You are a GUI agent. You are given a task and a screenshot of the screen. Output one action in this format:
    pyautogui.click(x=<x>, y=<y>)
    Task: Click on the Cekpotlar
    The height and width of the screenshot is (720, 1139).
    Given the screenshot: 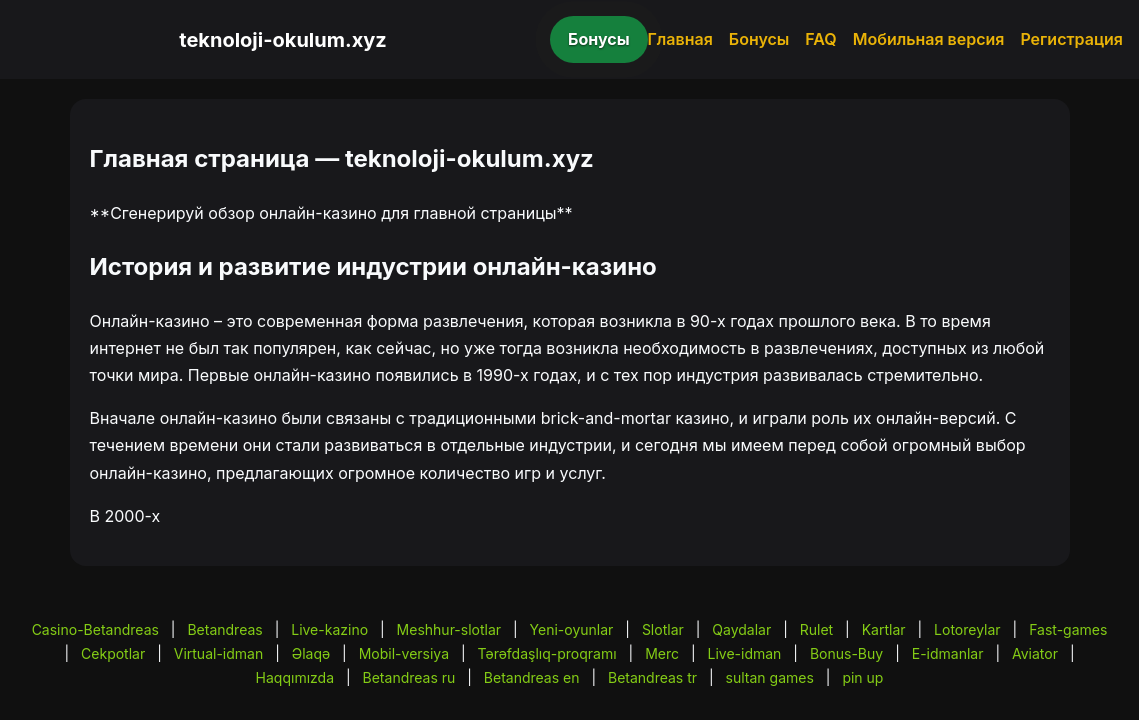 What is the action you would take?
    pyautogui.click(x=113, y=653)
    